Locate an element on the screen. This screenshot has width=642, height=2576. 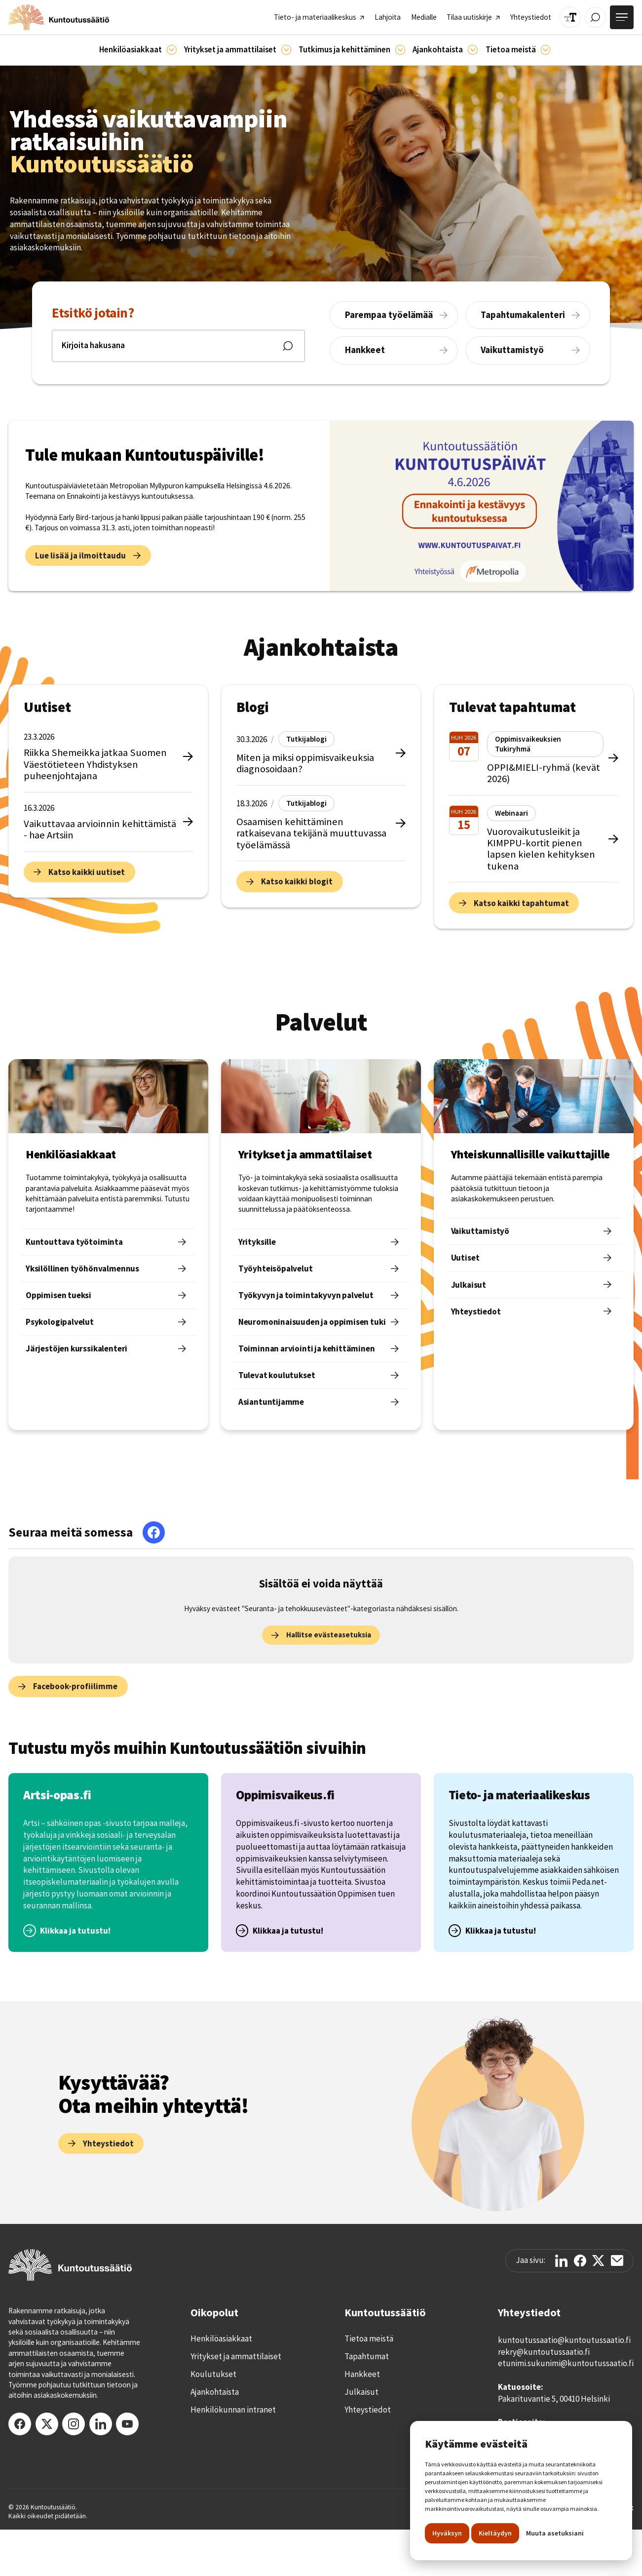
Koulutukset is located at coordinates (213, 2374).